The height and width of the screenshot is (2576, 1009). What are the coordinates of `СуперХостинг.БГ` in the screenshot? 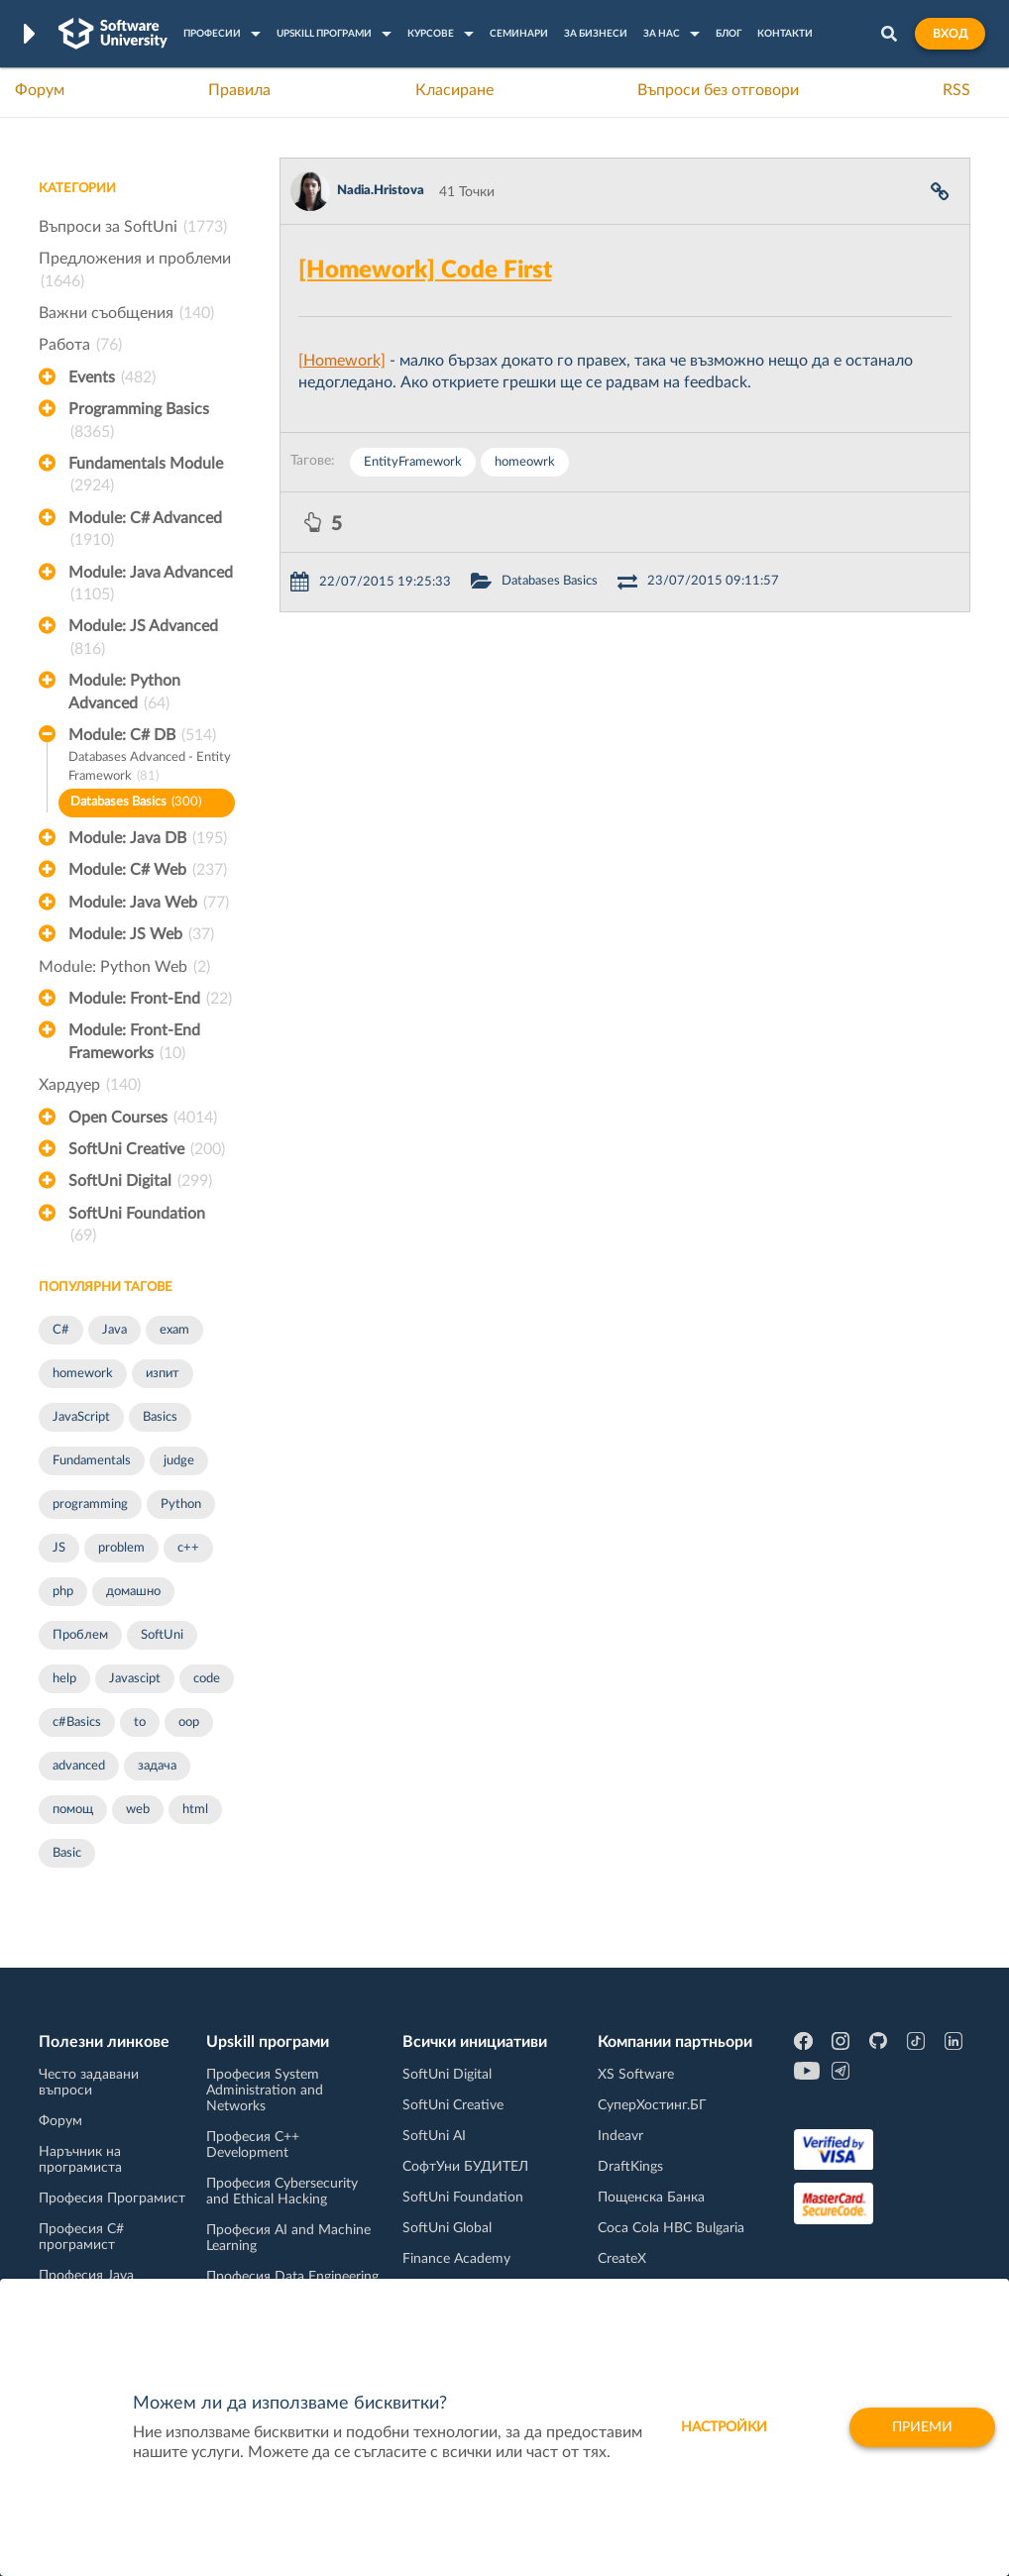 It's located at (652, 2105).